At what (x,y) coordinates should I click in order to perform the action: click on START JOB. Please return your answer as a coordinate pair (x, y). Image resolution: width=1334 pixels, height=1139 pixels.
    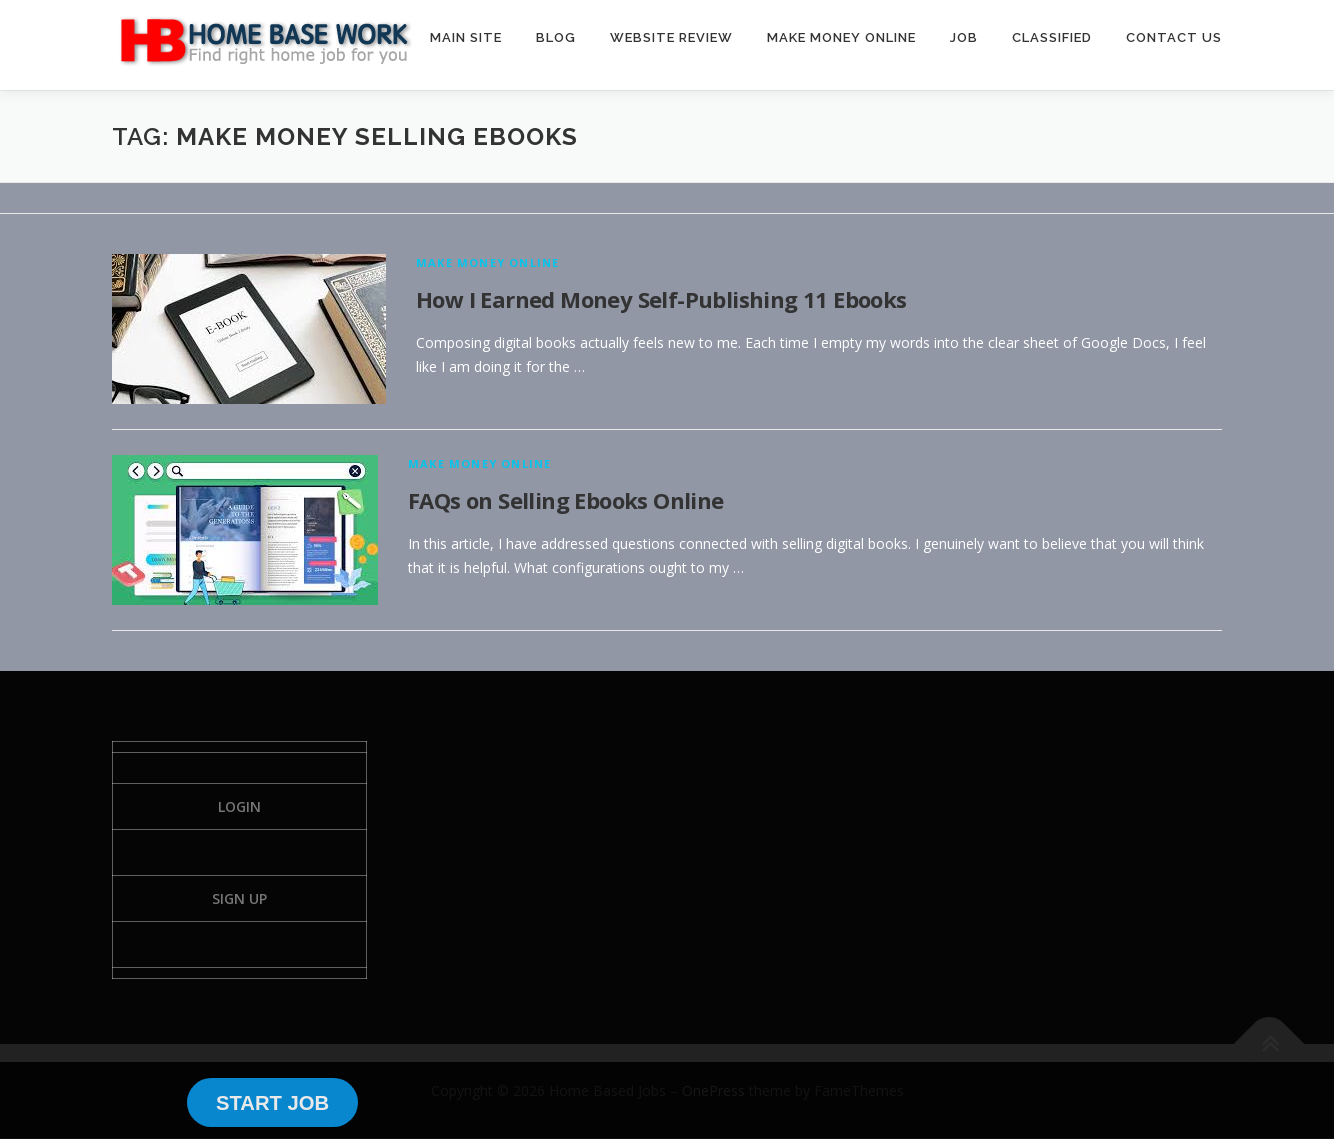
    Looking at the image, I should click on (272, 1103).